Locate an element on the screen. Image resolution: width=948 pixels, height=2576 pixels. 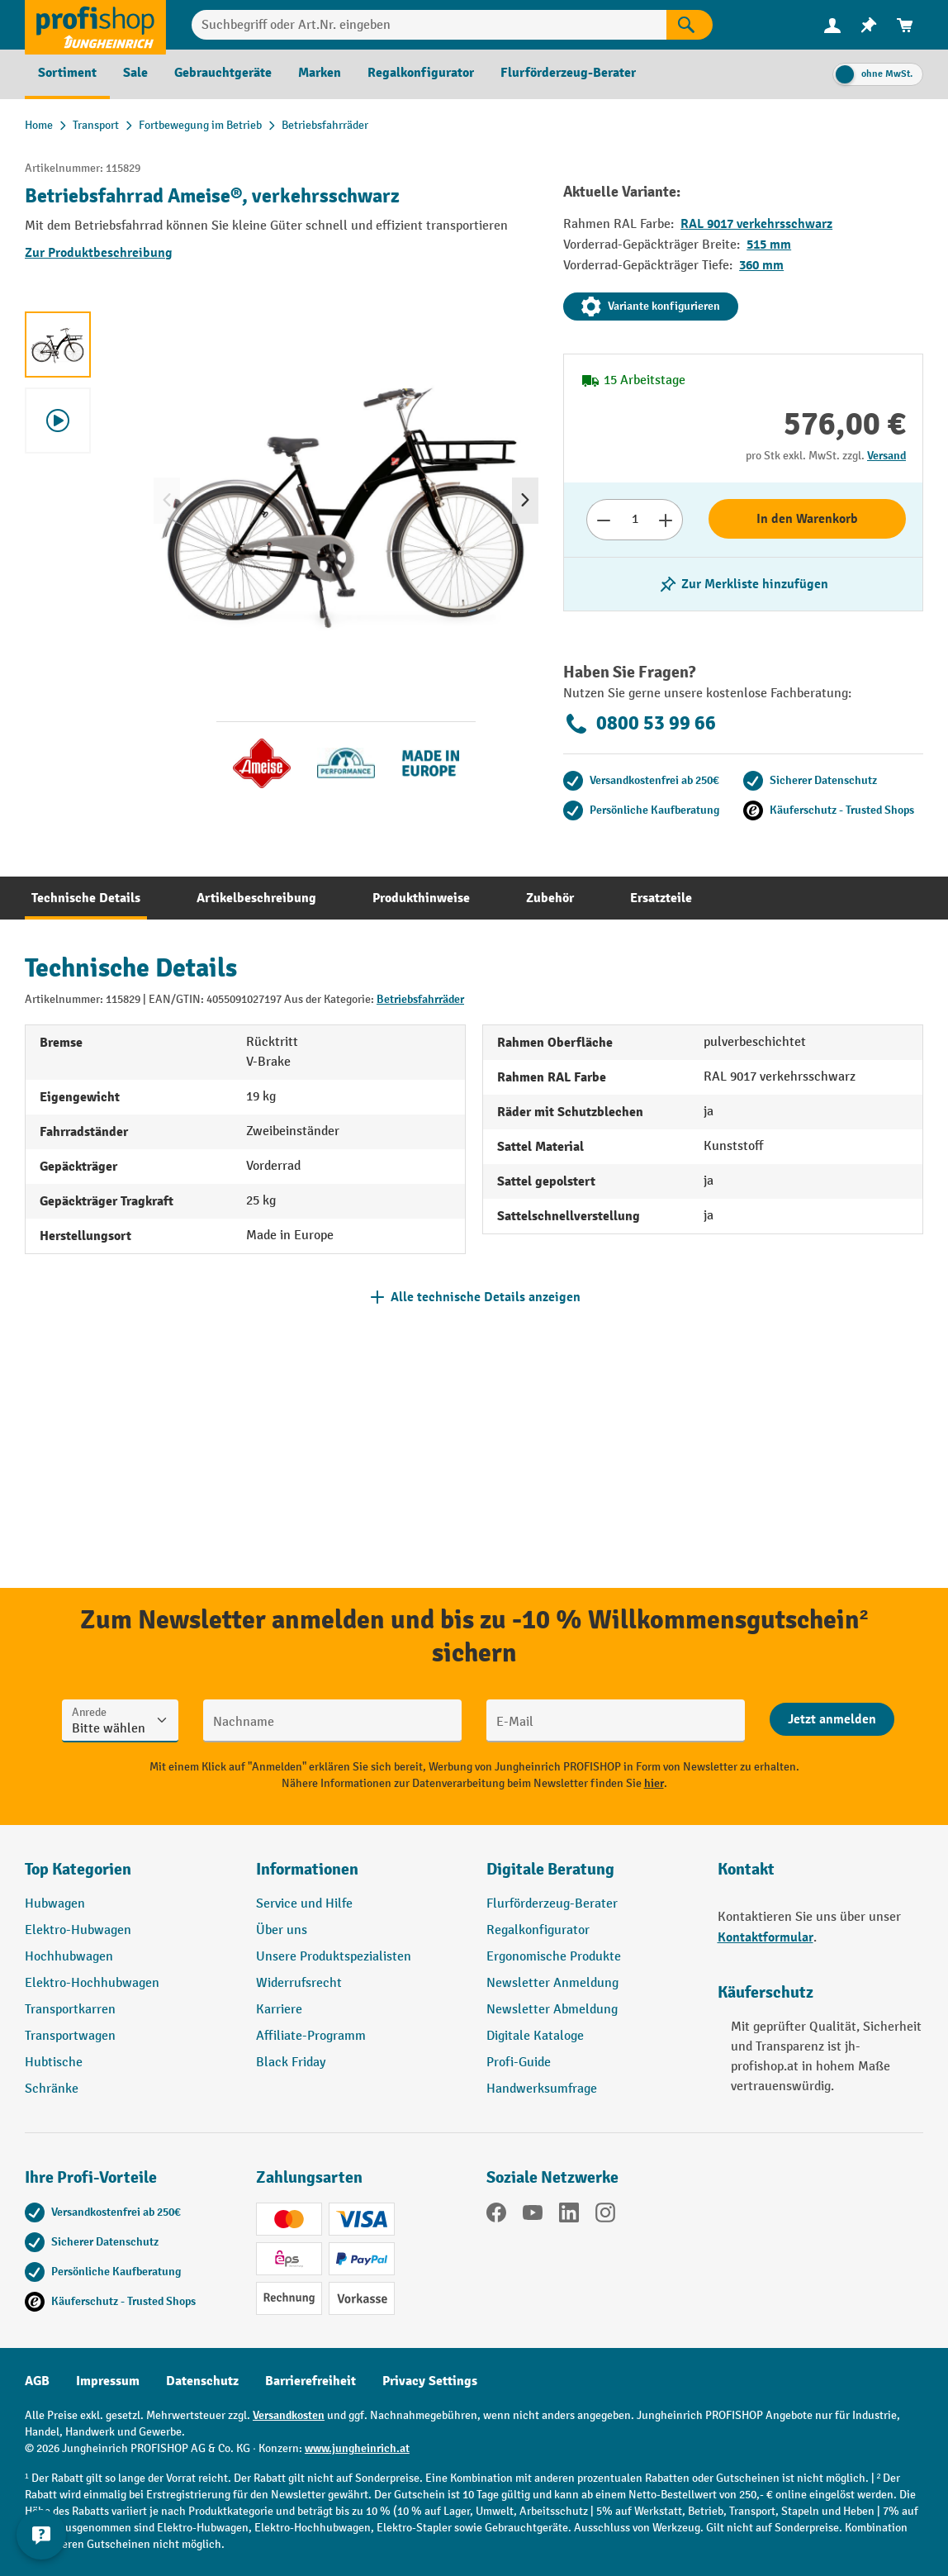
Elektro-Hubwagen is located at coordinates (78, 1930).